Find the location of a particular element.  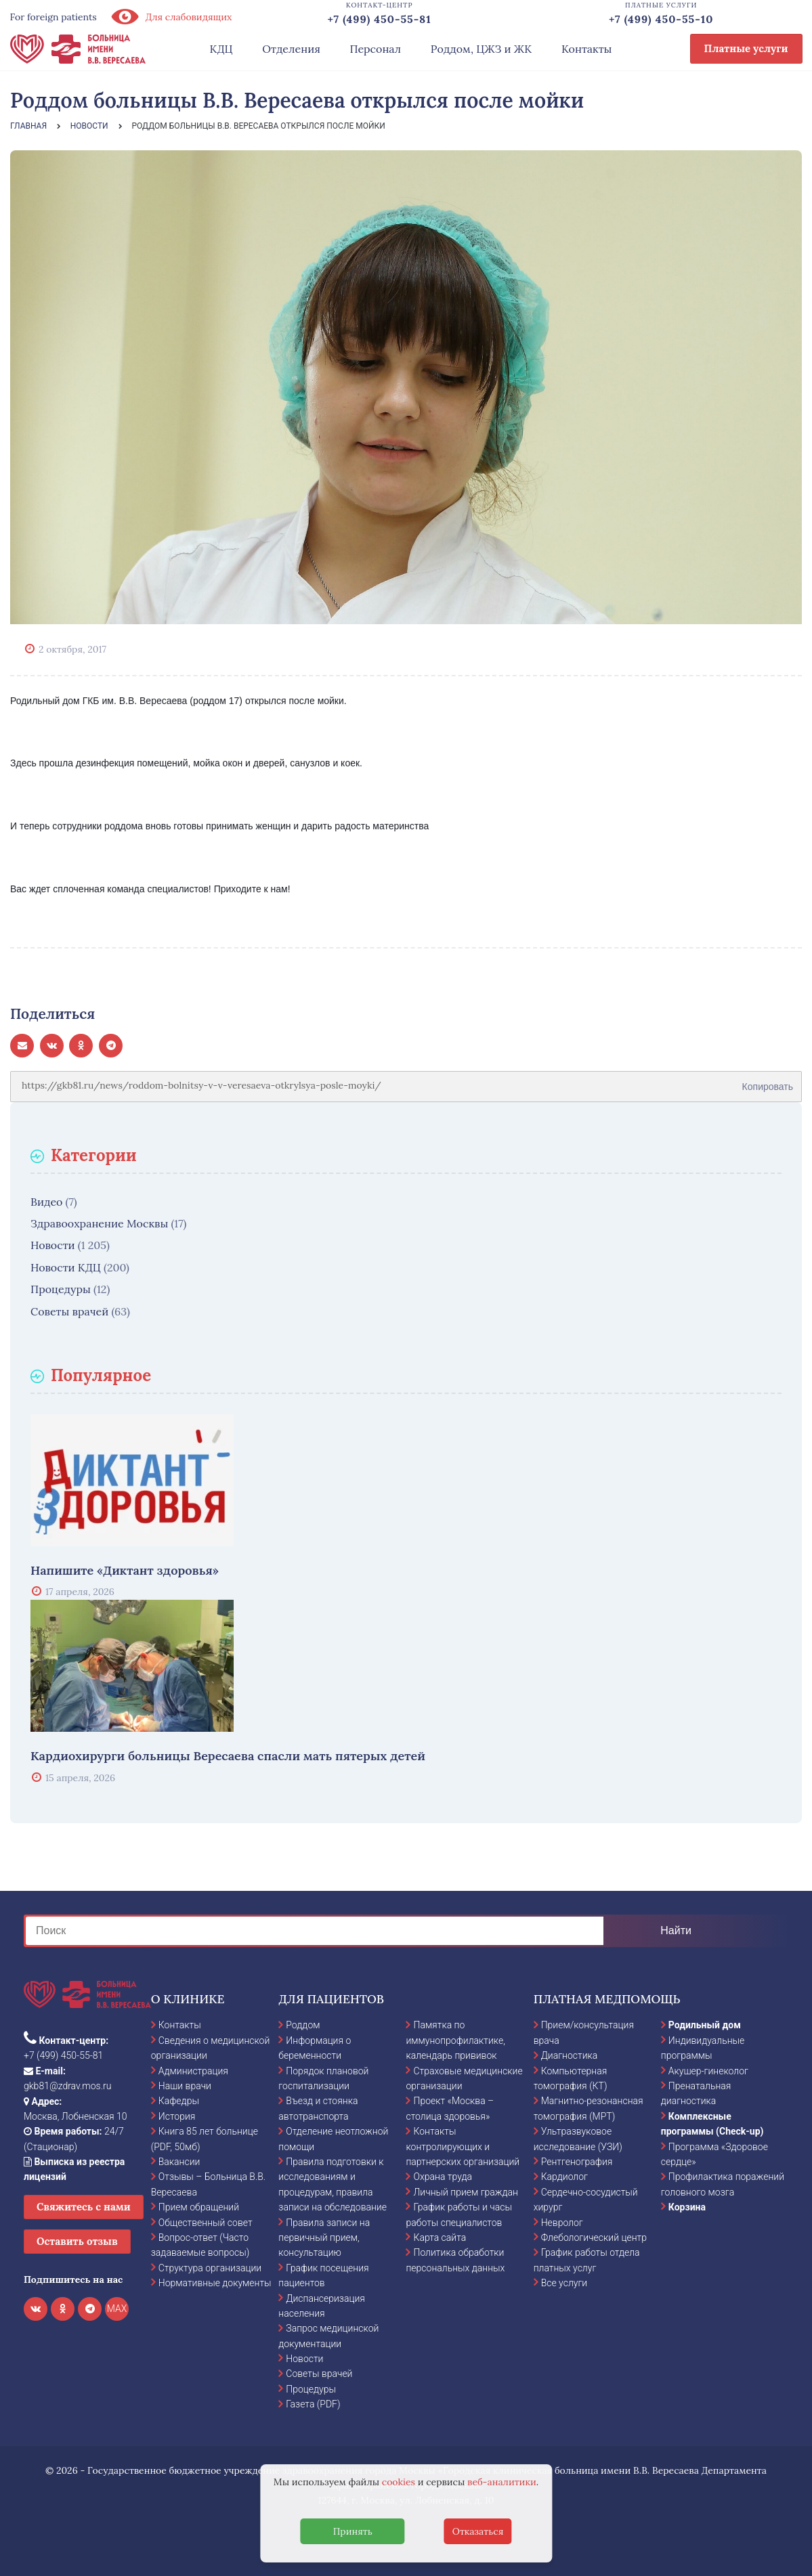

Акушер-гинеколог is located at coordinates (708, 2071).